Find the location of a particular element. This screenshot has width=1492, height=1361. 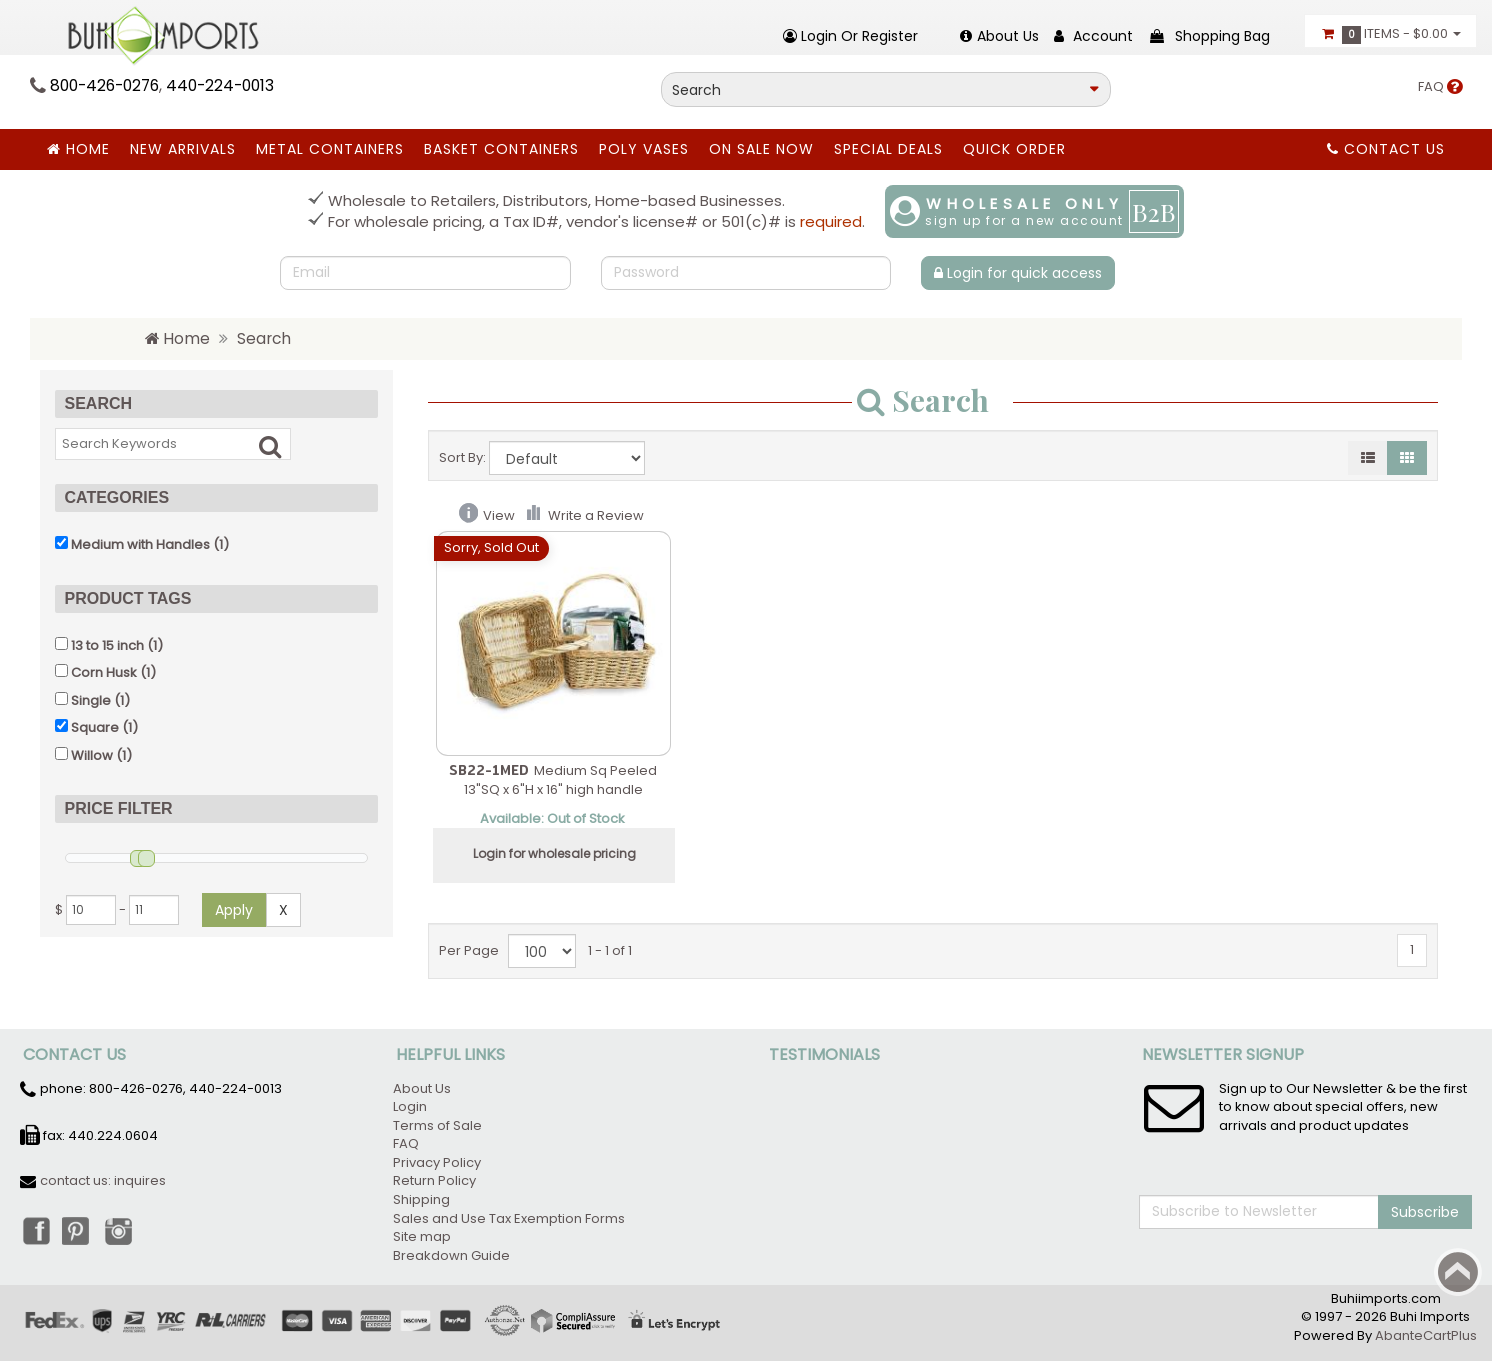

Willow is located at coordinates (92, 755).